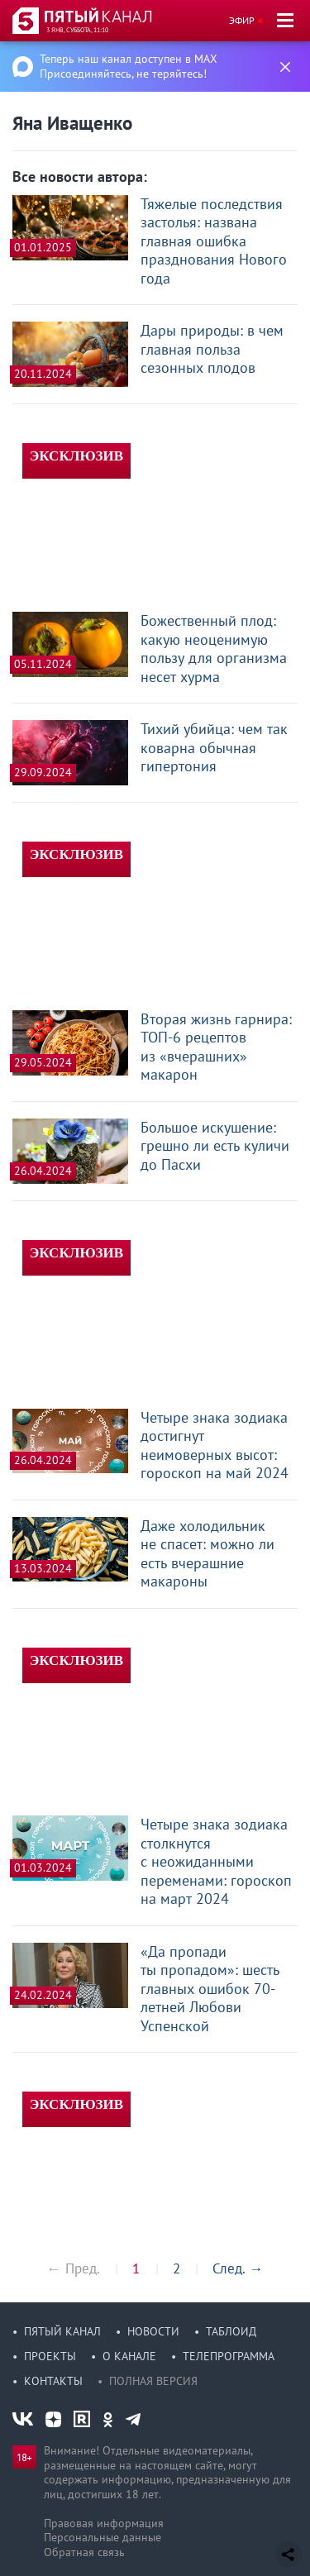  What do you see at coordinates (104, 2523) in the screenshot?
I see `Правовая информация` at bounding box center [104, 2523].